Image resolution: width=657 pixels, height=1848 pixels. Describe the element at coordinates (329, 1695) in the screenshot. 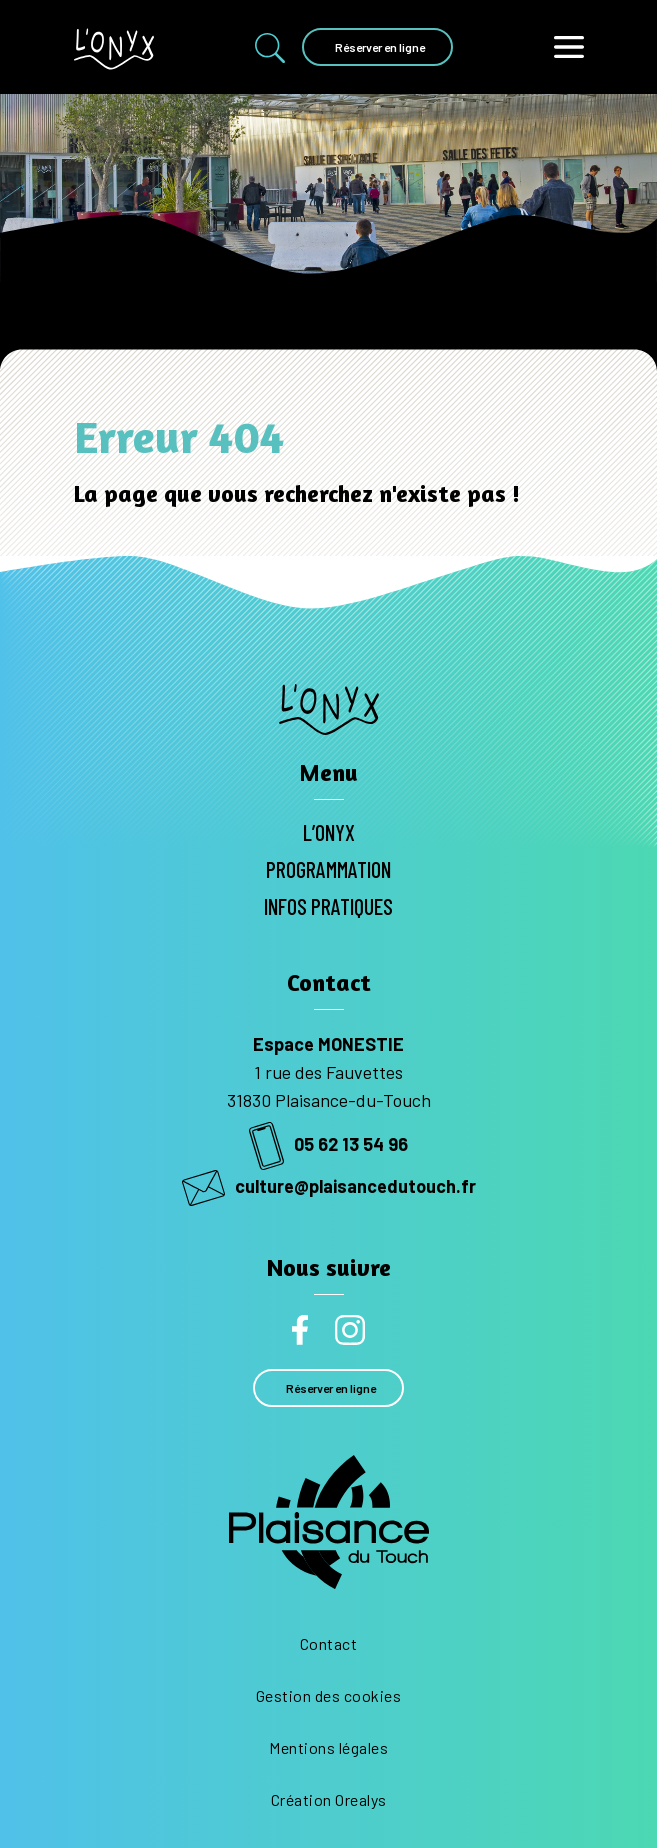

I see `Gestion des cookies` at that location.